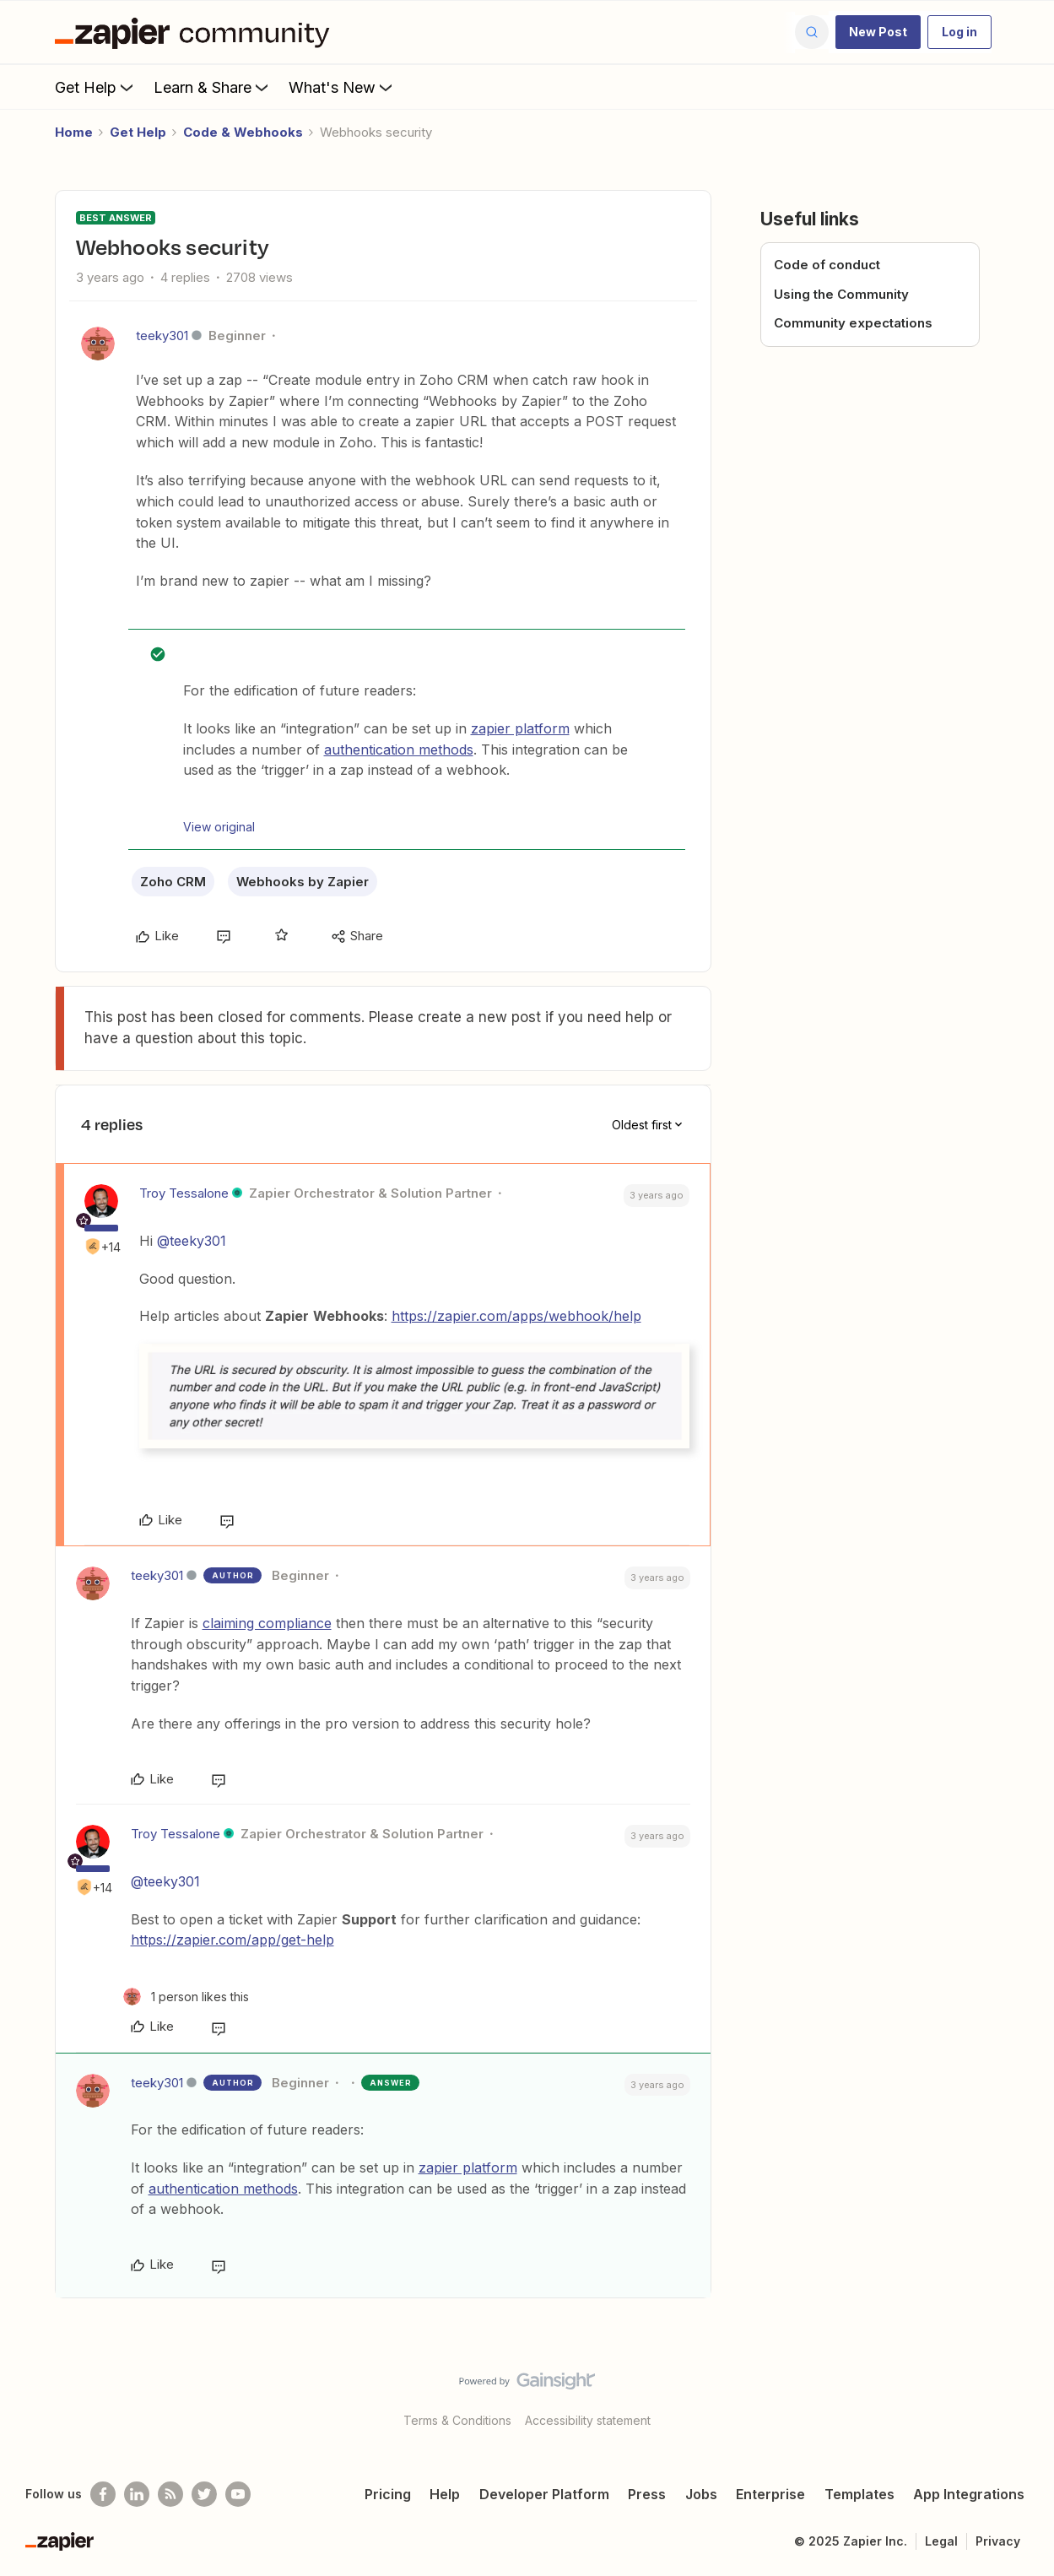 Image resolution: width=1054 pixels, height=2576 pixels. What do you see at coordinates (103, 2494) in the screenshot?
I see `[Follow us on Facebook]` at bounding box center [103, 2494].